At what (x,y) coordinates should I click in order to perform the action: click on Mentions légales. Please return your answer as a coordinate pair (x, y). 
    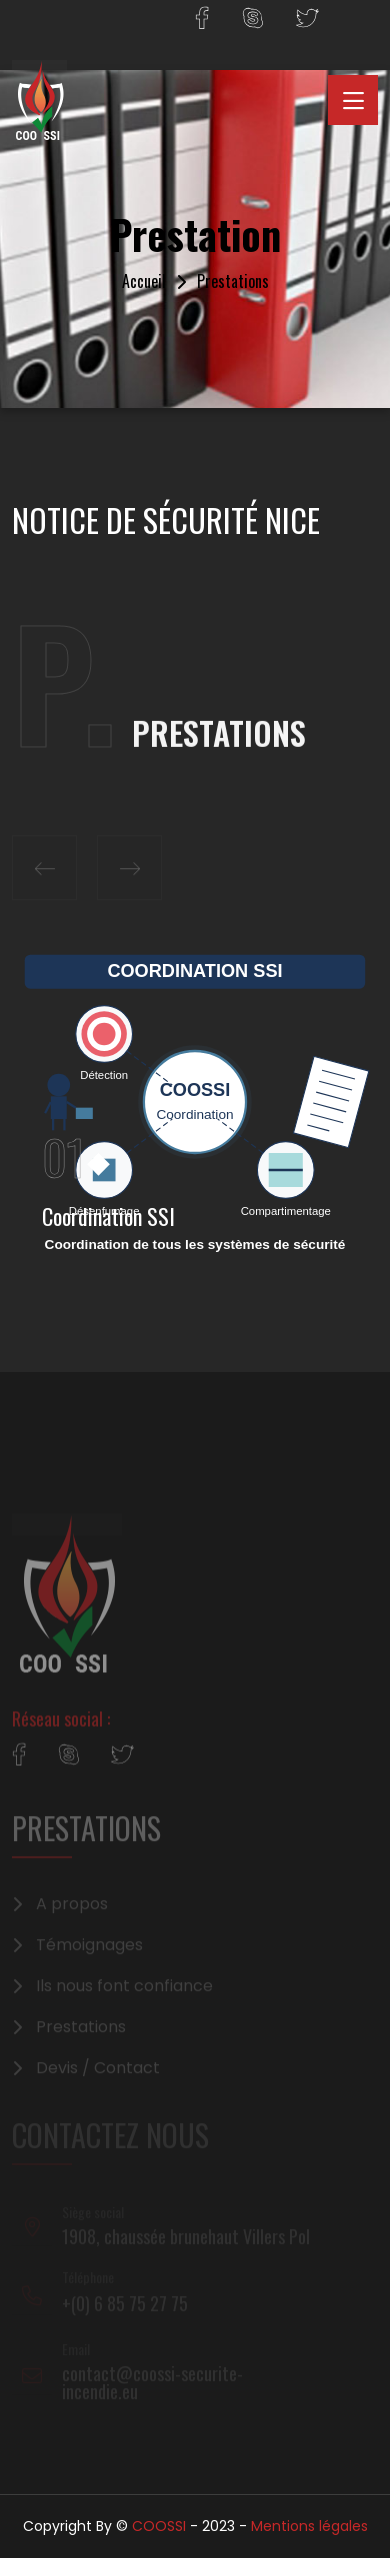
    Looking at the image, I should click on (309, 2526).